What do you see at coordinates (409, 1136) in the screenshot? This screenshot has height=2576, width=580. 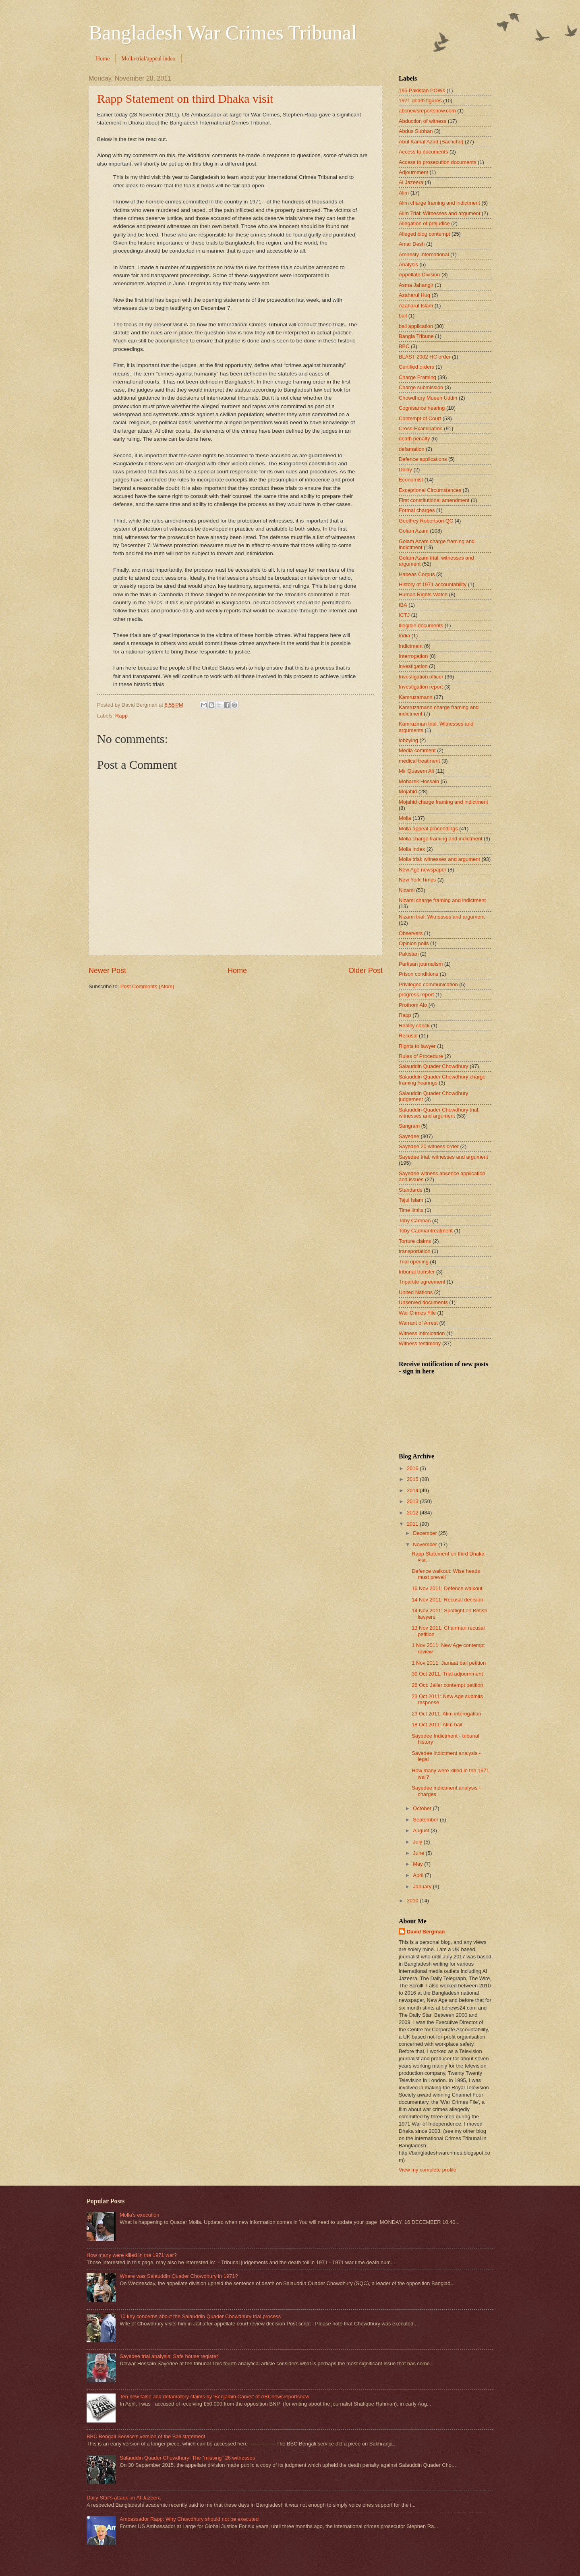 I see `Sayedee` at bounding box center [409, 1136].